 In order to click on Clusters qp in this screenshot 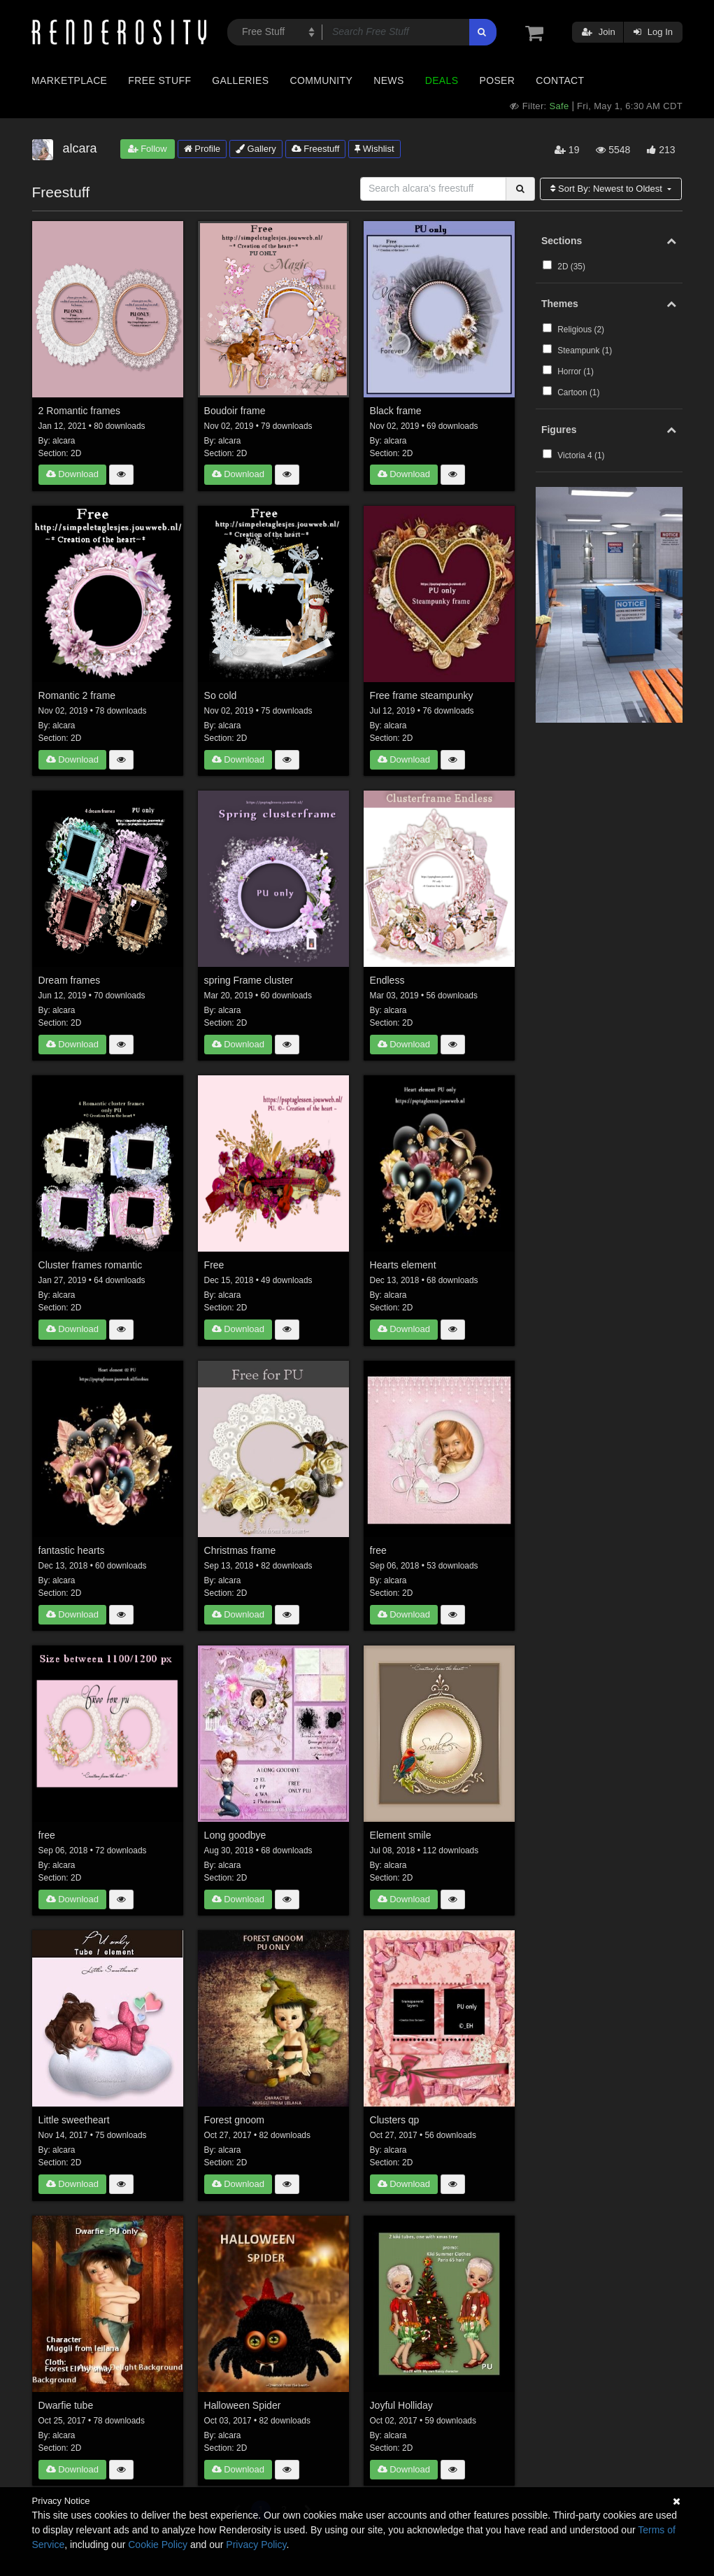, I will do `click(395, 2119)`.